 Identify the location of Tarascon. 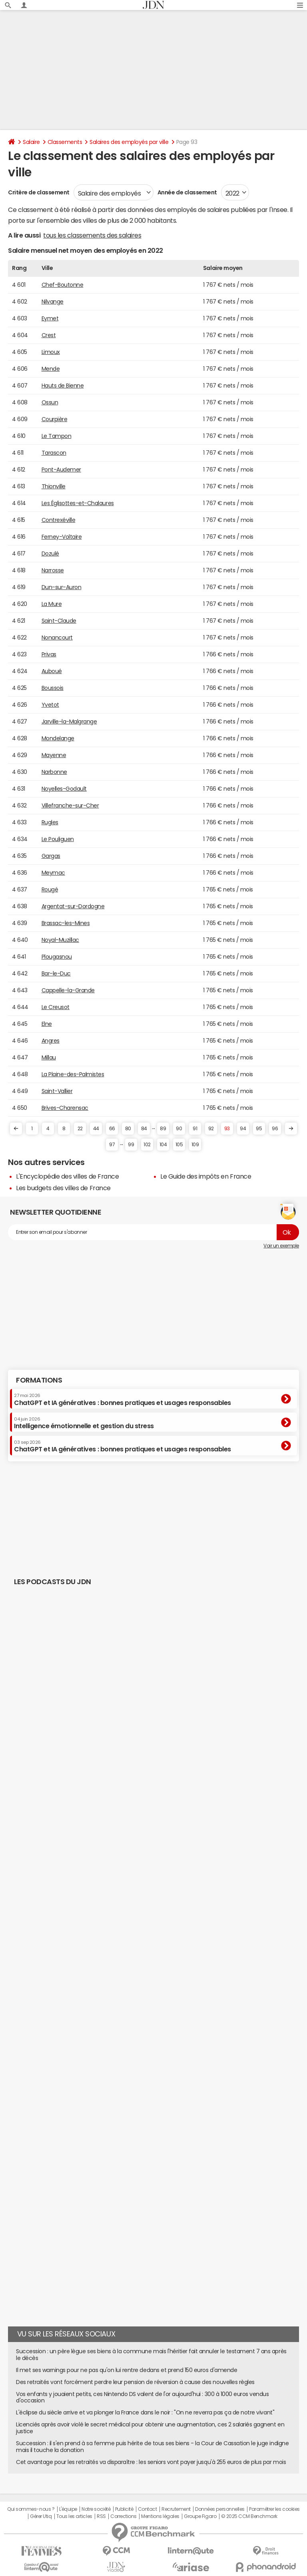
(54, 453).